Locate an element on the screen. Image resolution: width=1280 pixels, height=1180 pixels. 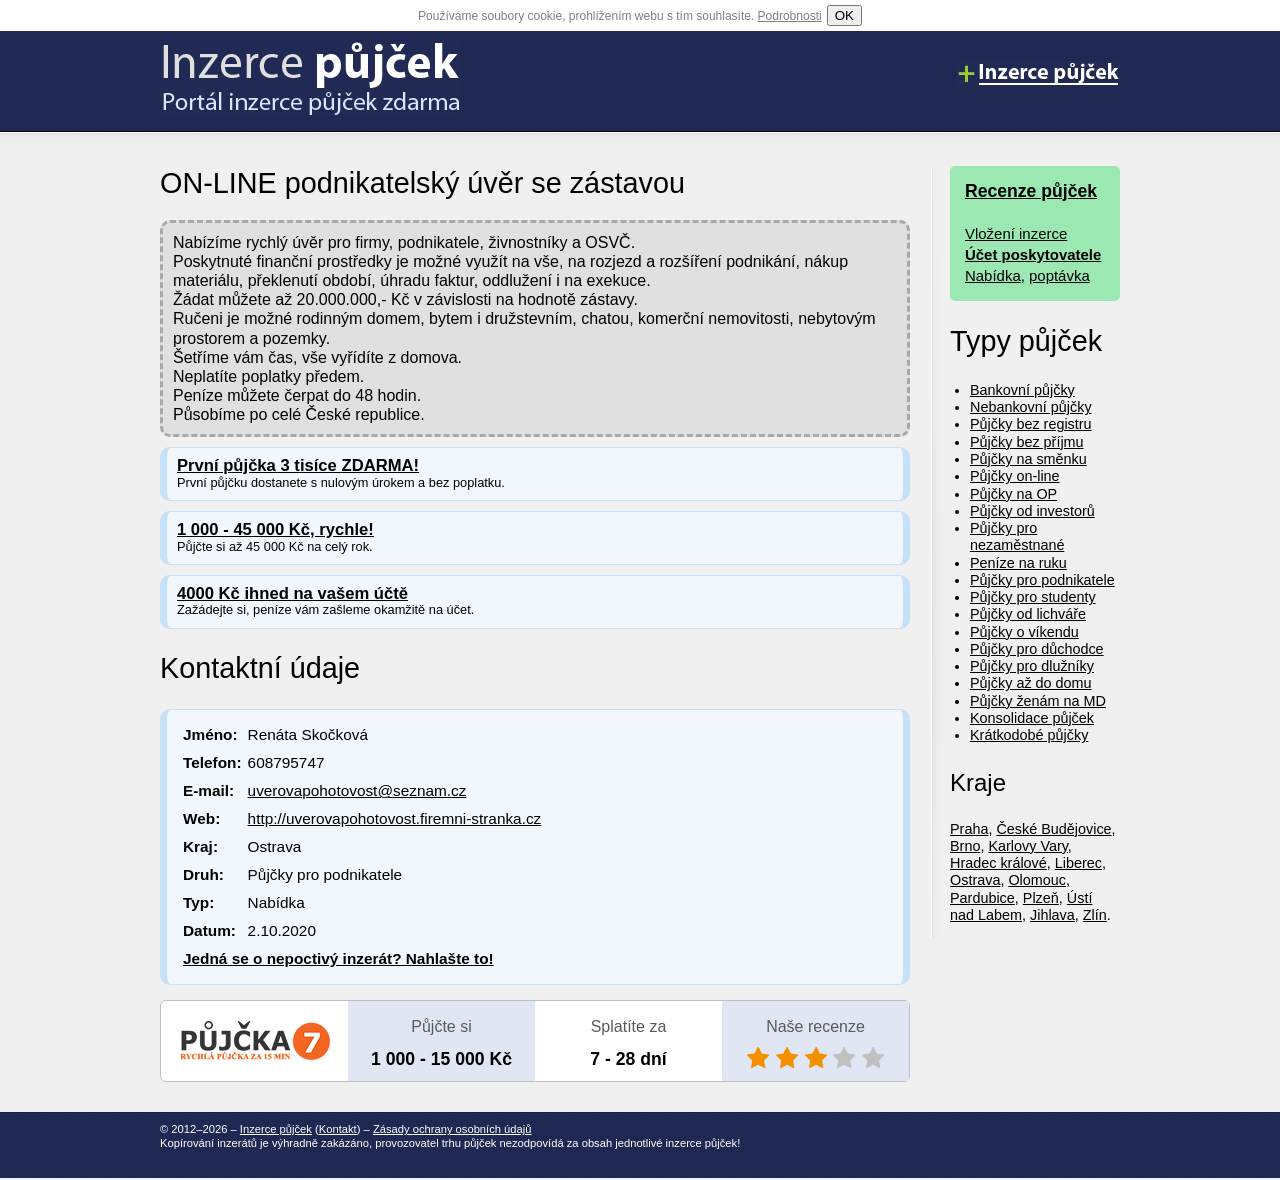
Nabídka is located at coordinates (993, 275).